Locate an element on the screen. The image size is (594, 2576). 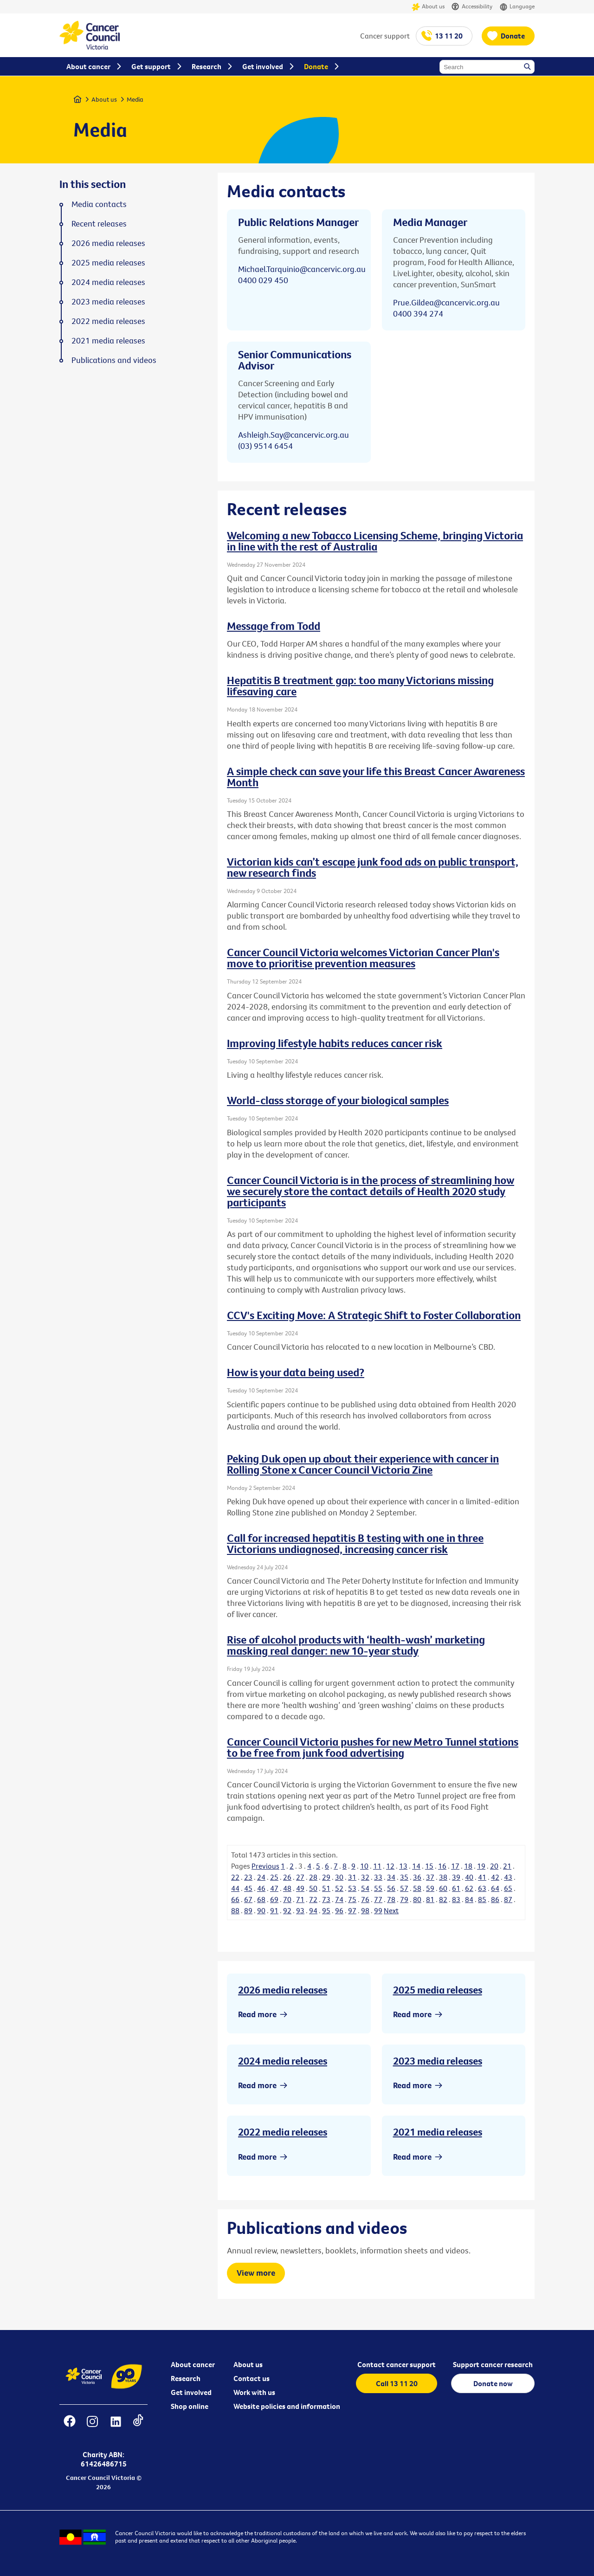
81 is located at coordinates (430, 1899).